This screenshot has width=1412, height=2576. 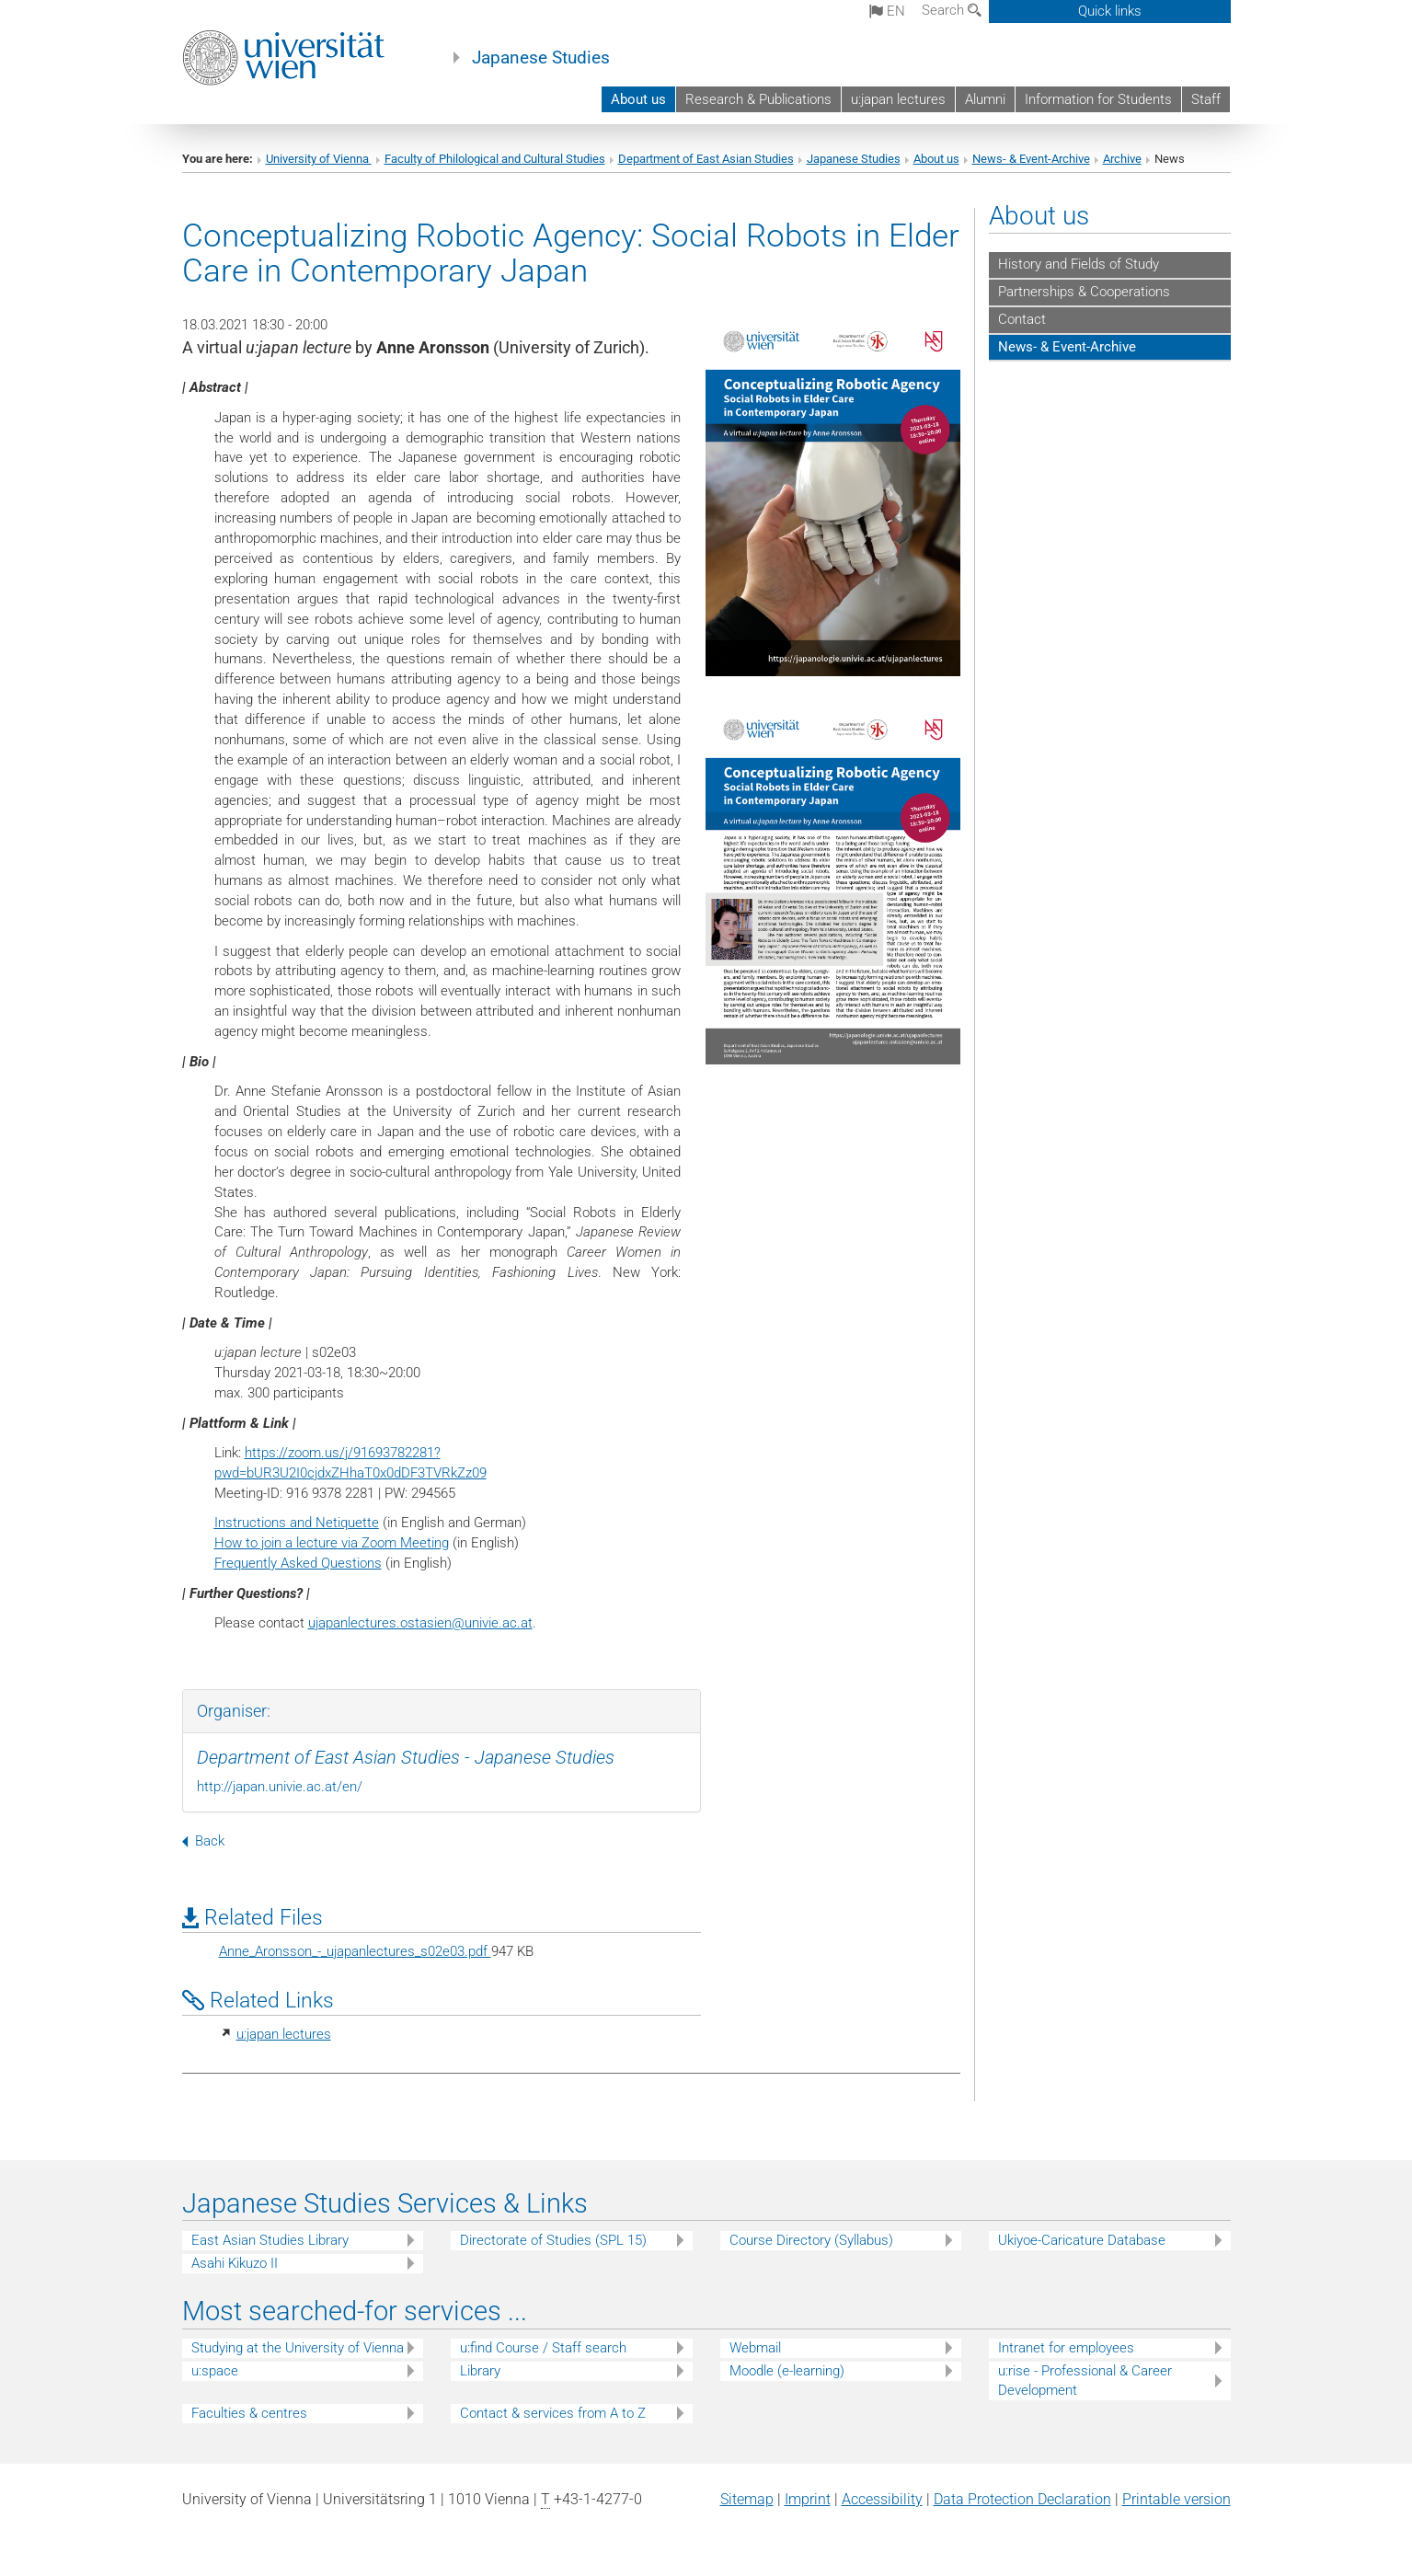 I want to click on Anne_Aronsson_-_ujapanlectures_s02e03.pdf, so click(x=355, y=1951).